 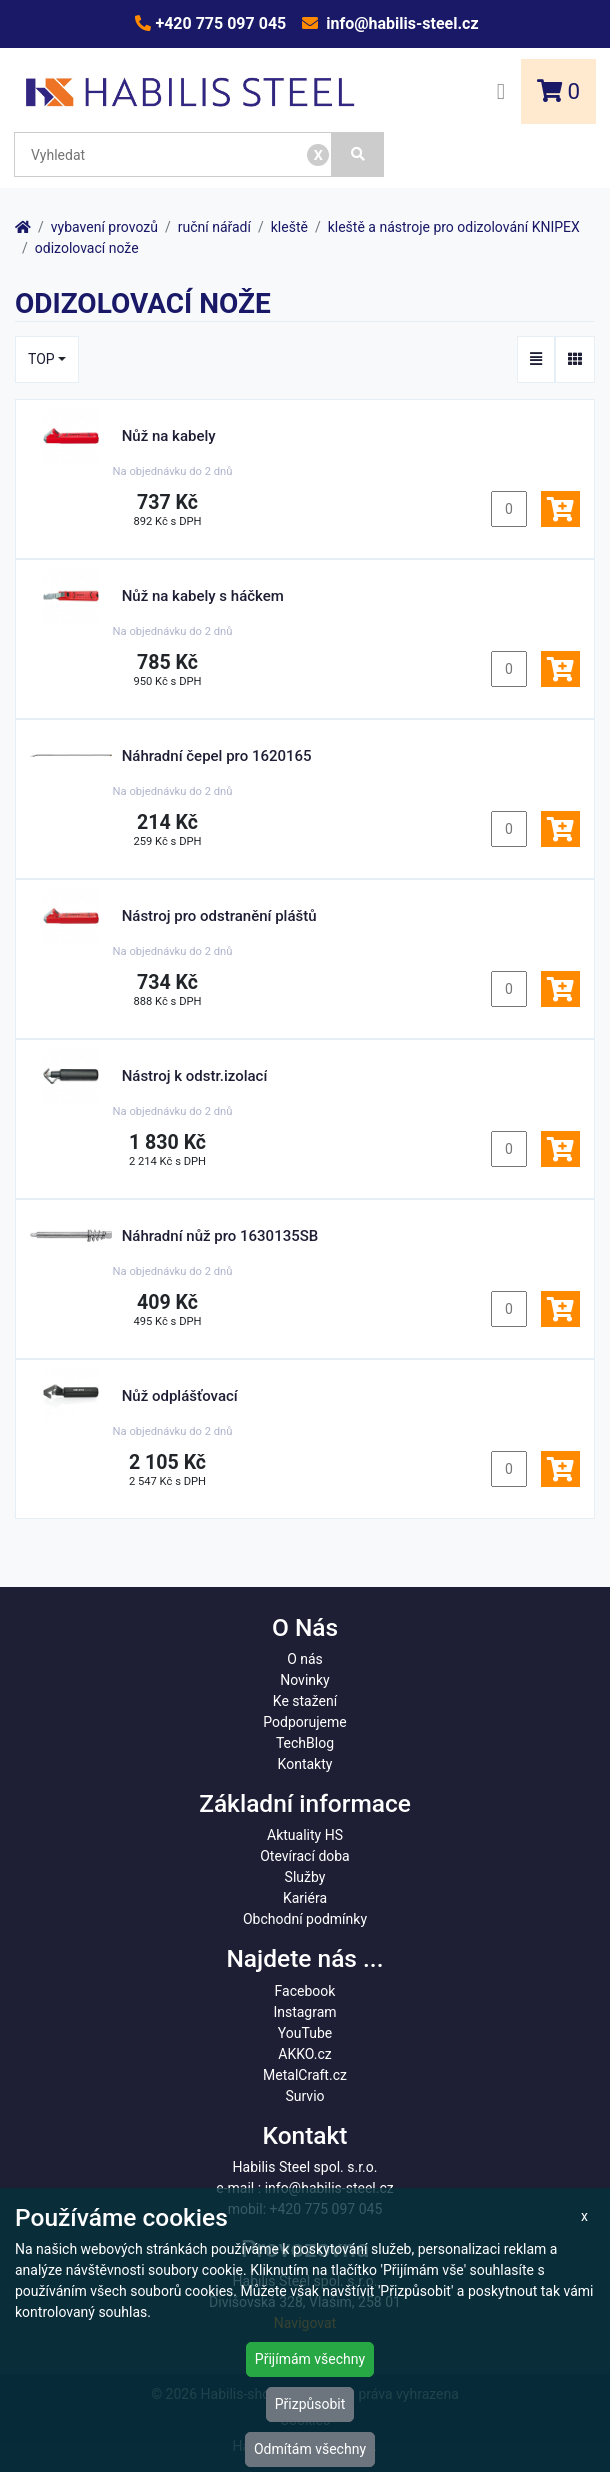 I want to click on Kontakty, so click(x=305, y=1764).